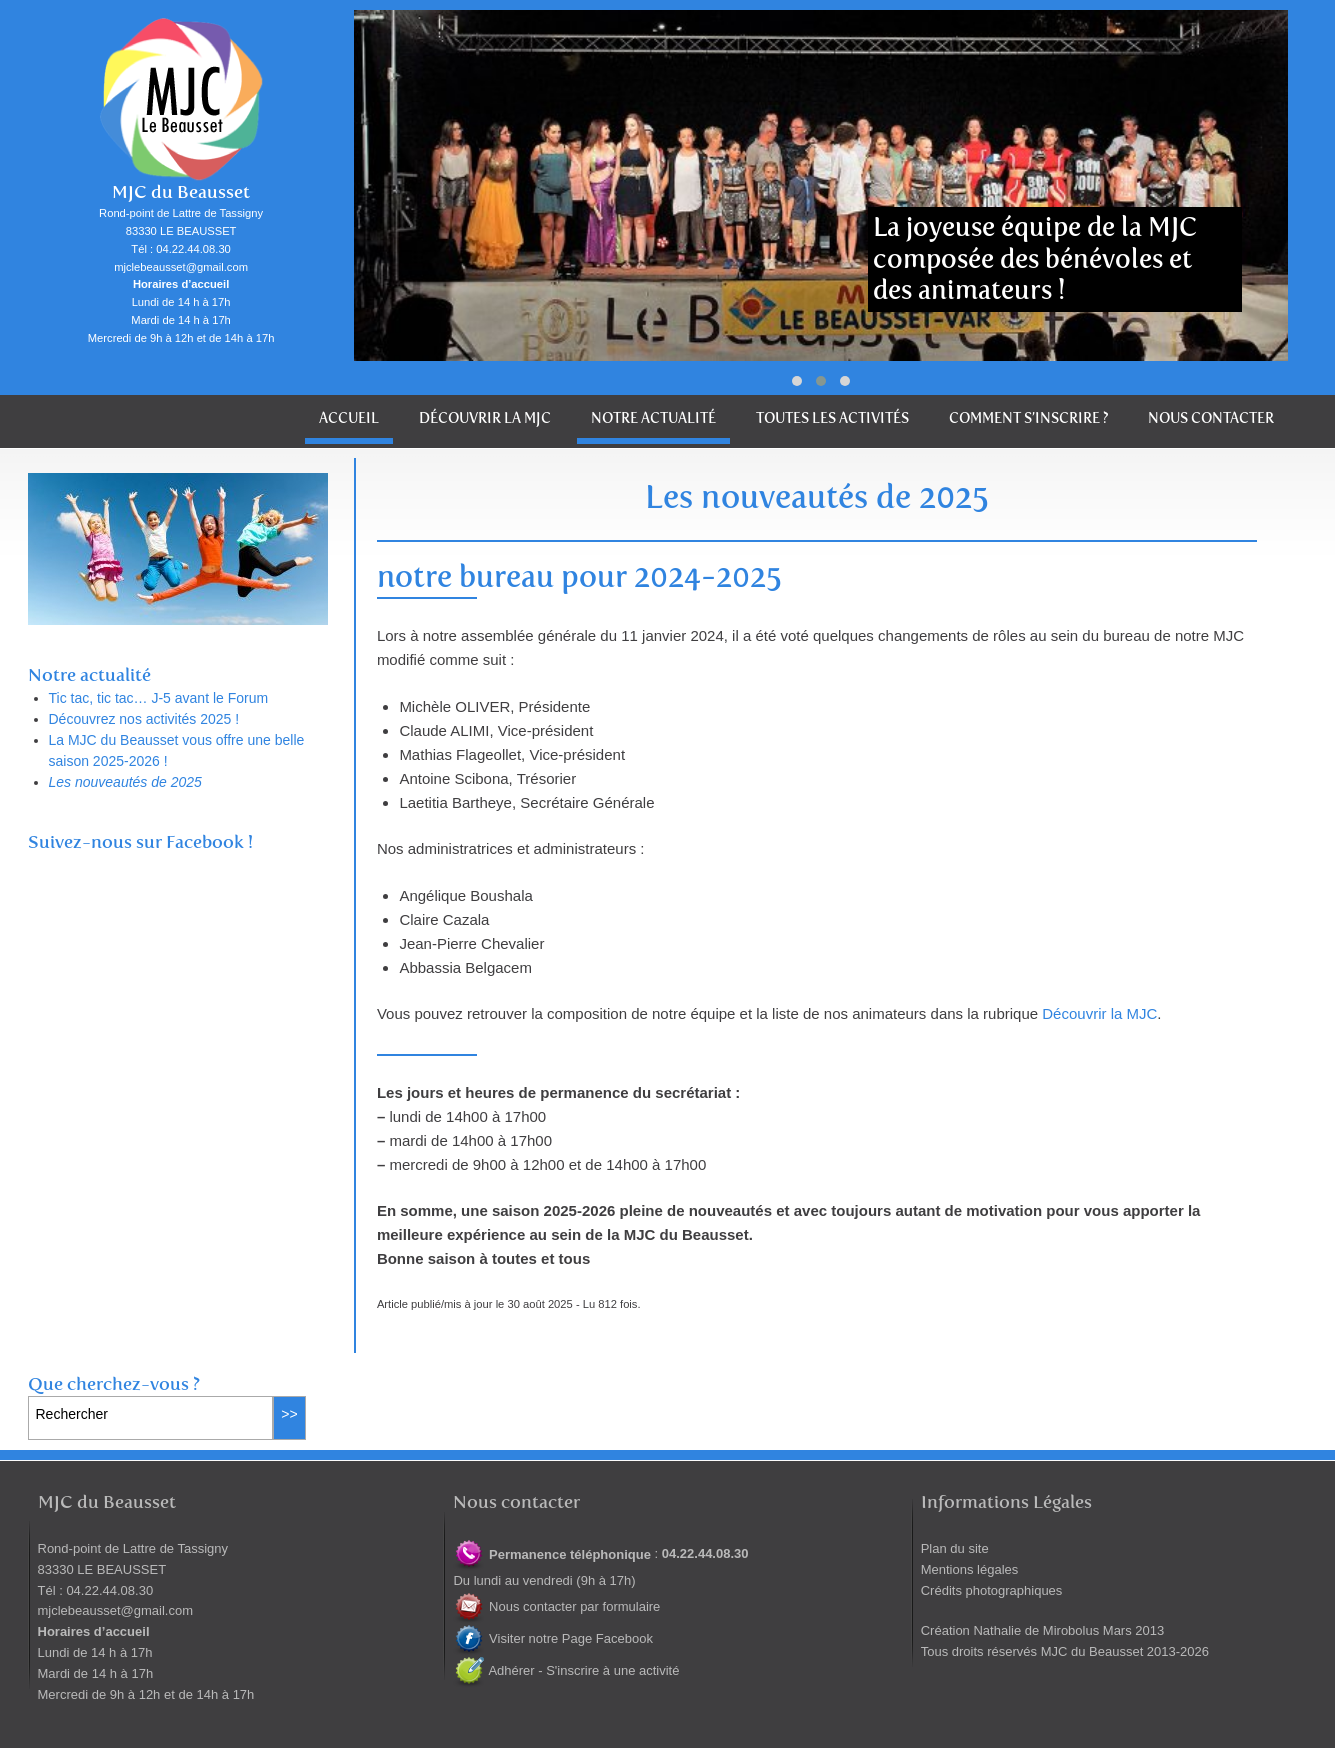  Describe the element at coordinates (955, 1548) in the screenshot. I see `Plan du site` at that location.